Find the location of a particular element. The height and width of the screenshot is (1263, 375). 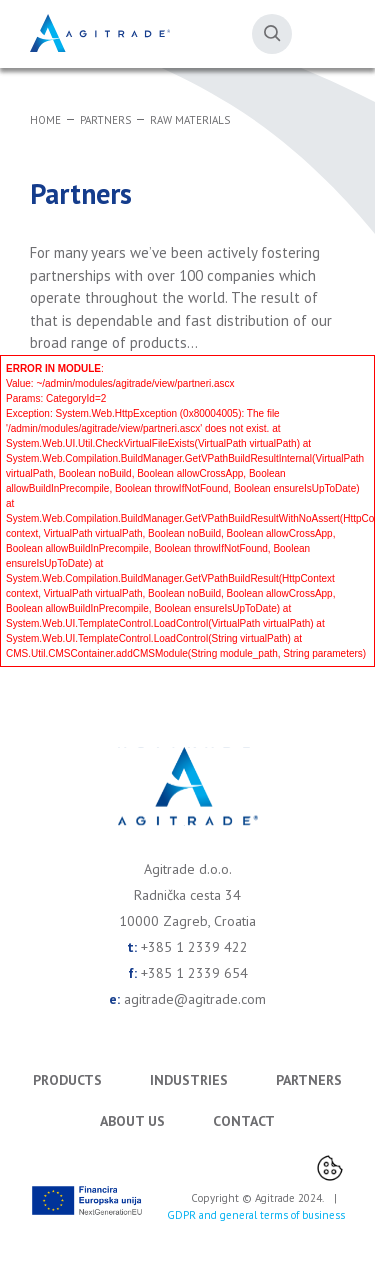

agitrade@agitrade.com is located at coordinates (195, 999).